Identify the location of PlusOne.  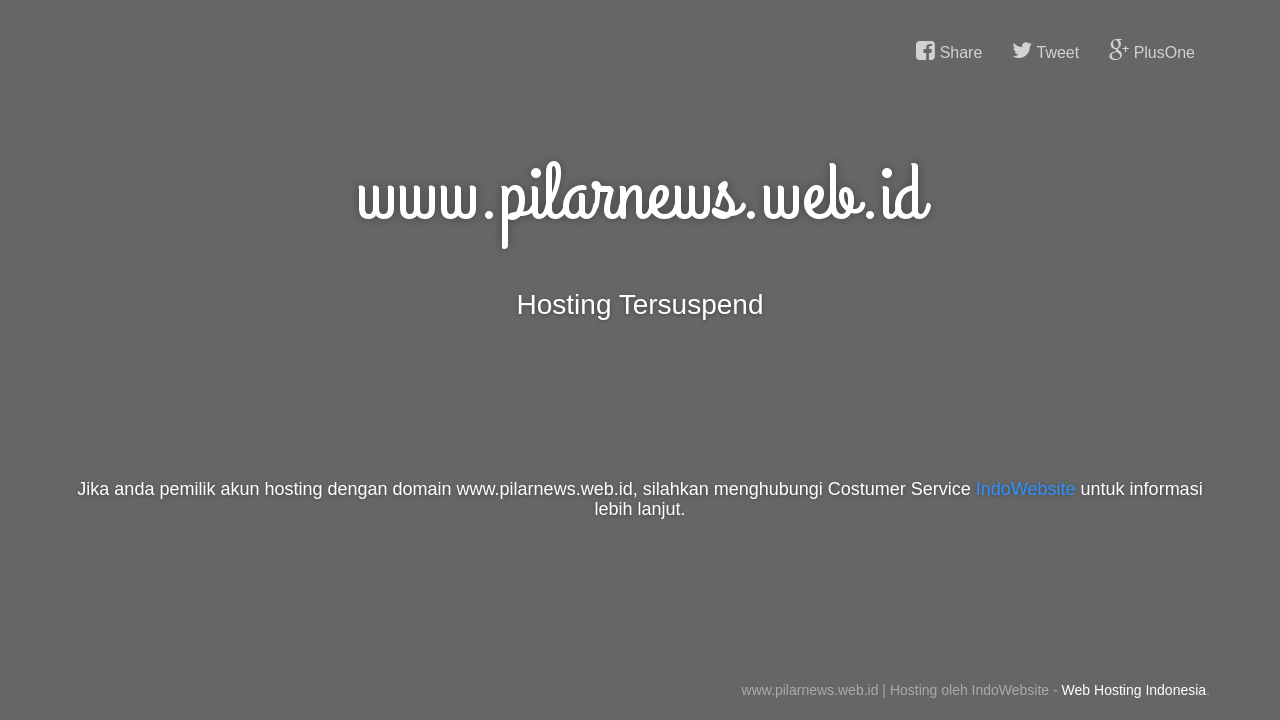
(1152, 51).